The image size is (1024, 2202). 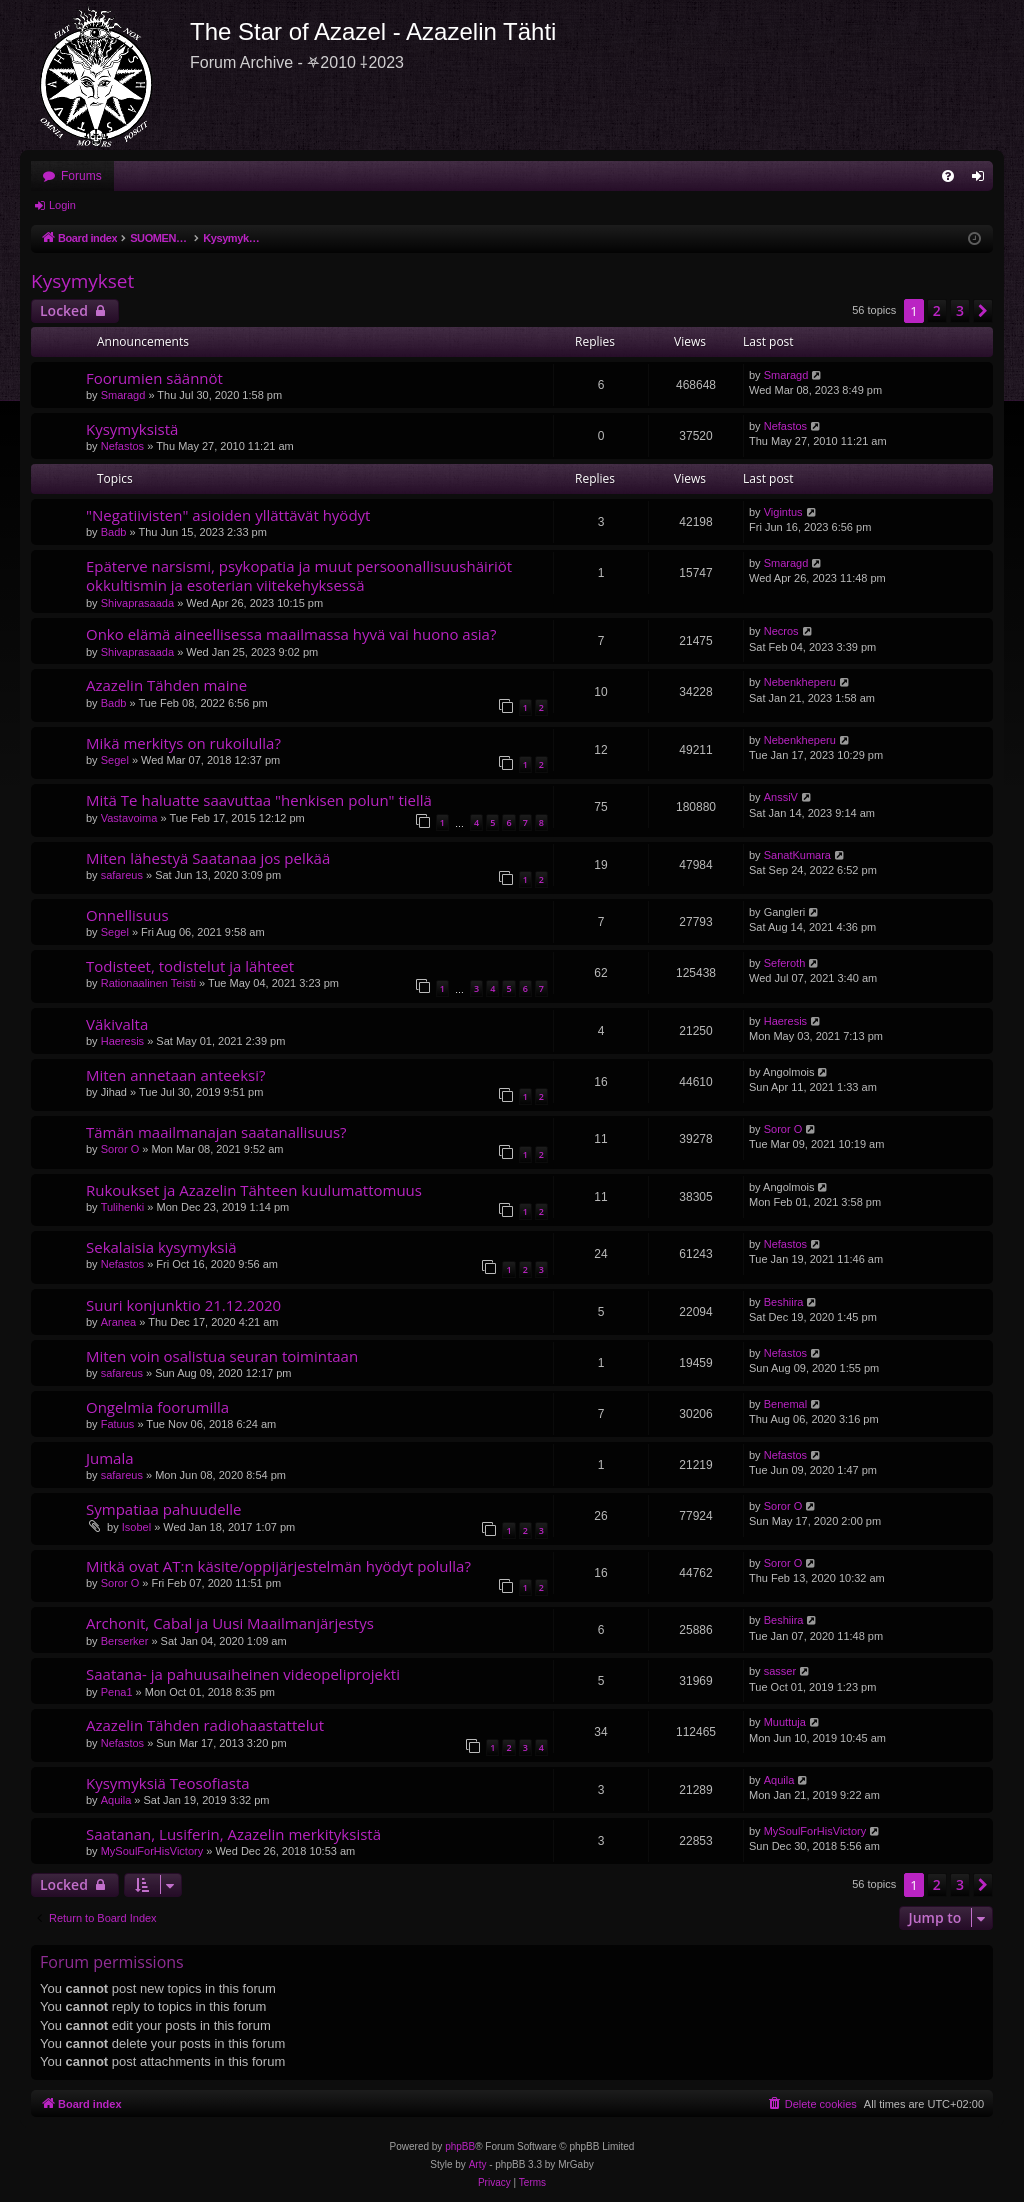 I want to click on Azazelin Tähden radiohaastattelut, so click(x=205, y=1725).